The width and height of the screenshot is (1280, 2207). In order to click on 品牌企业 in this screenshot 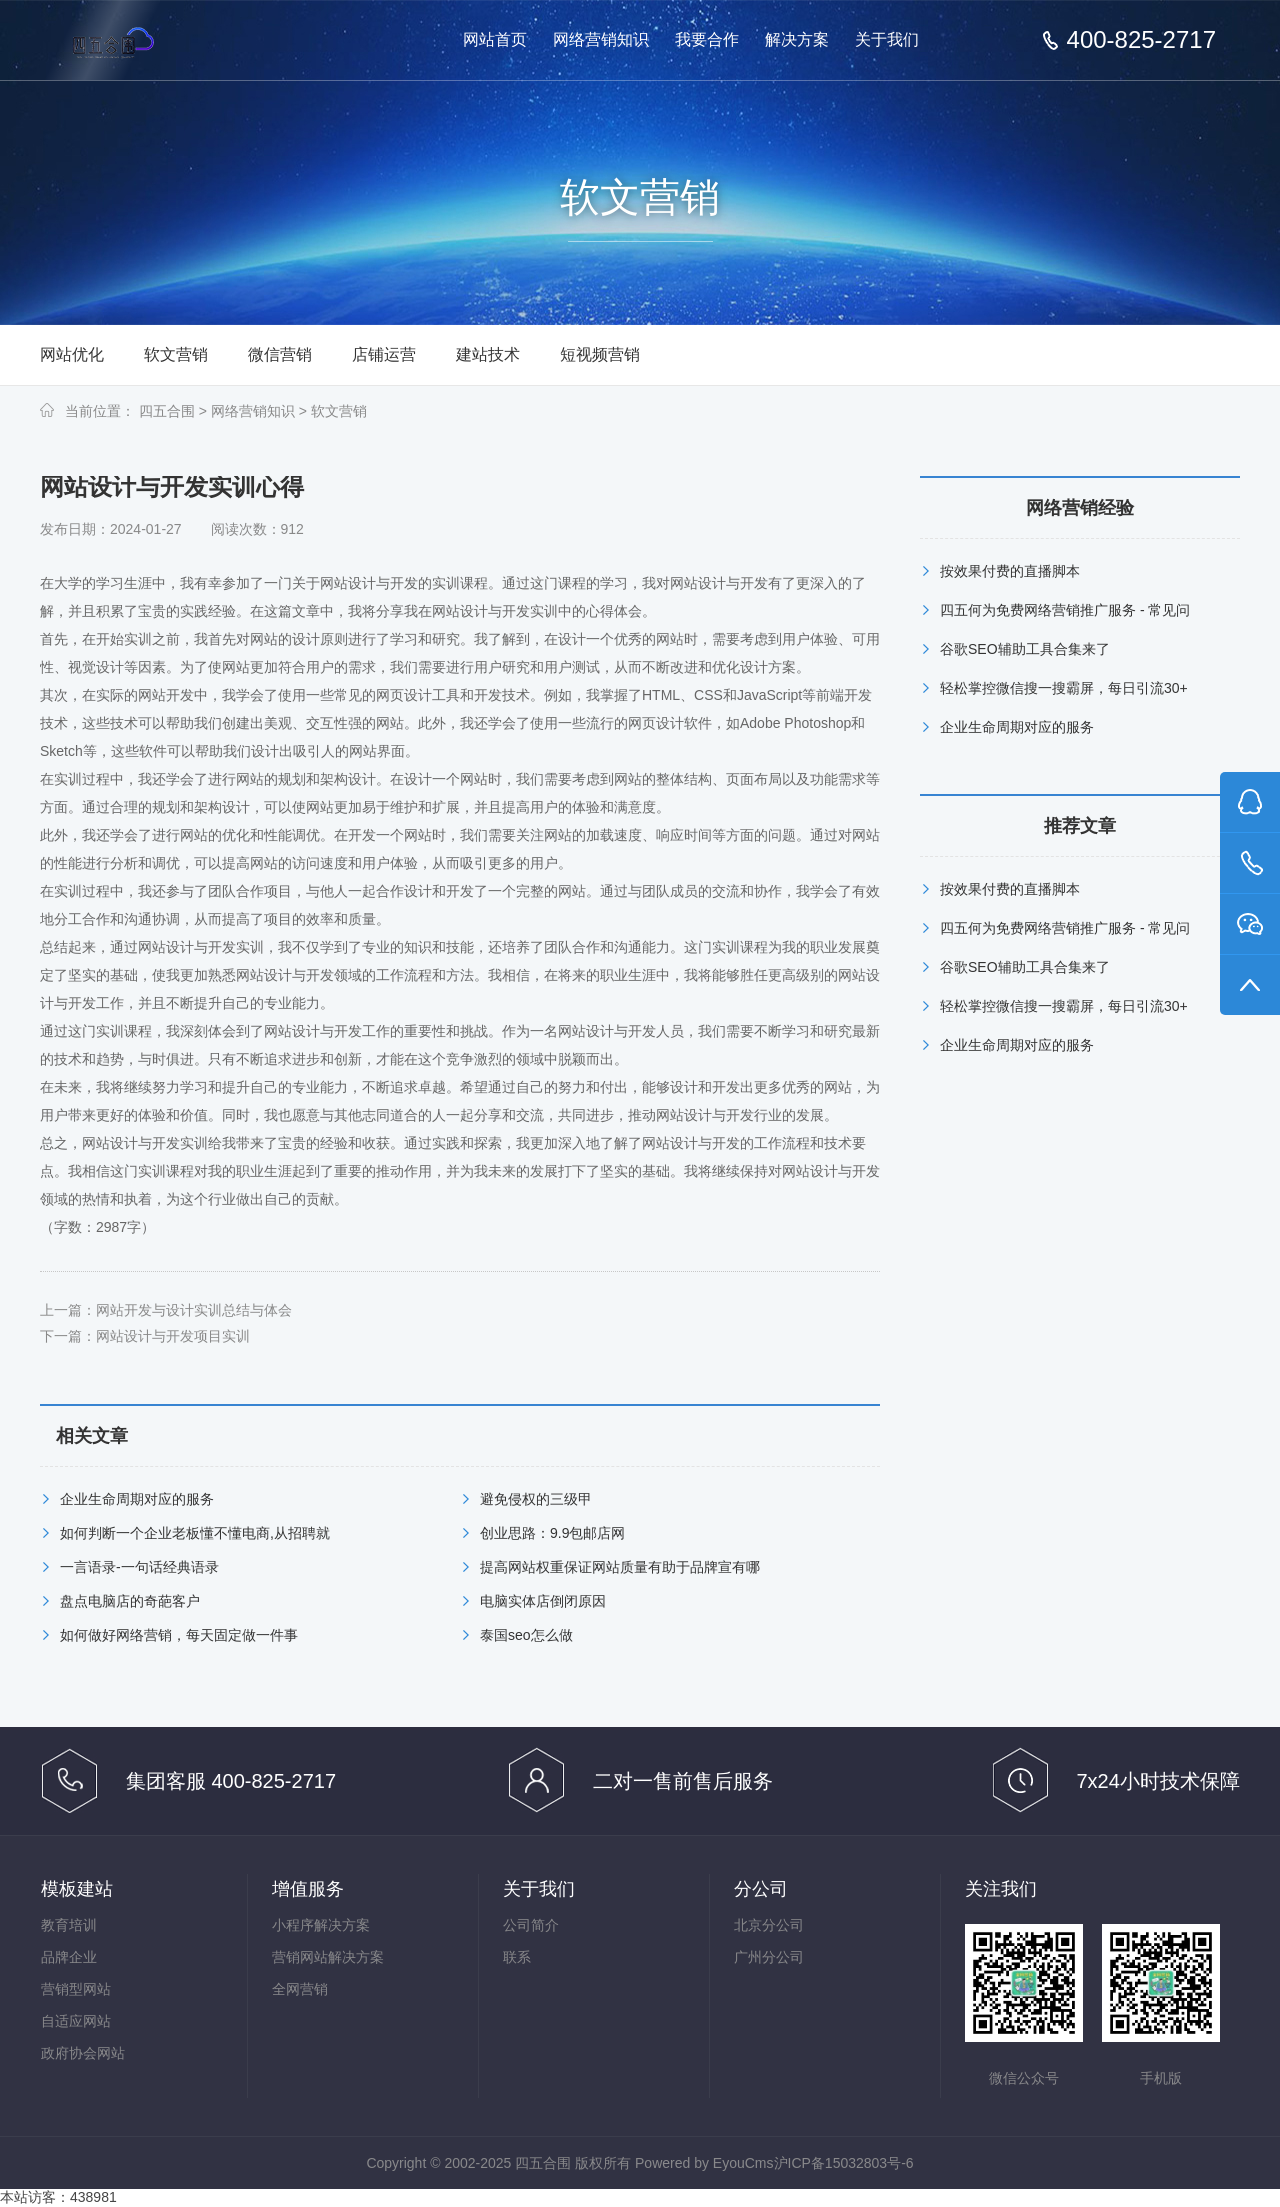, I will do `click(69, 1957)`.